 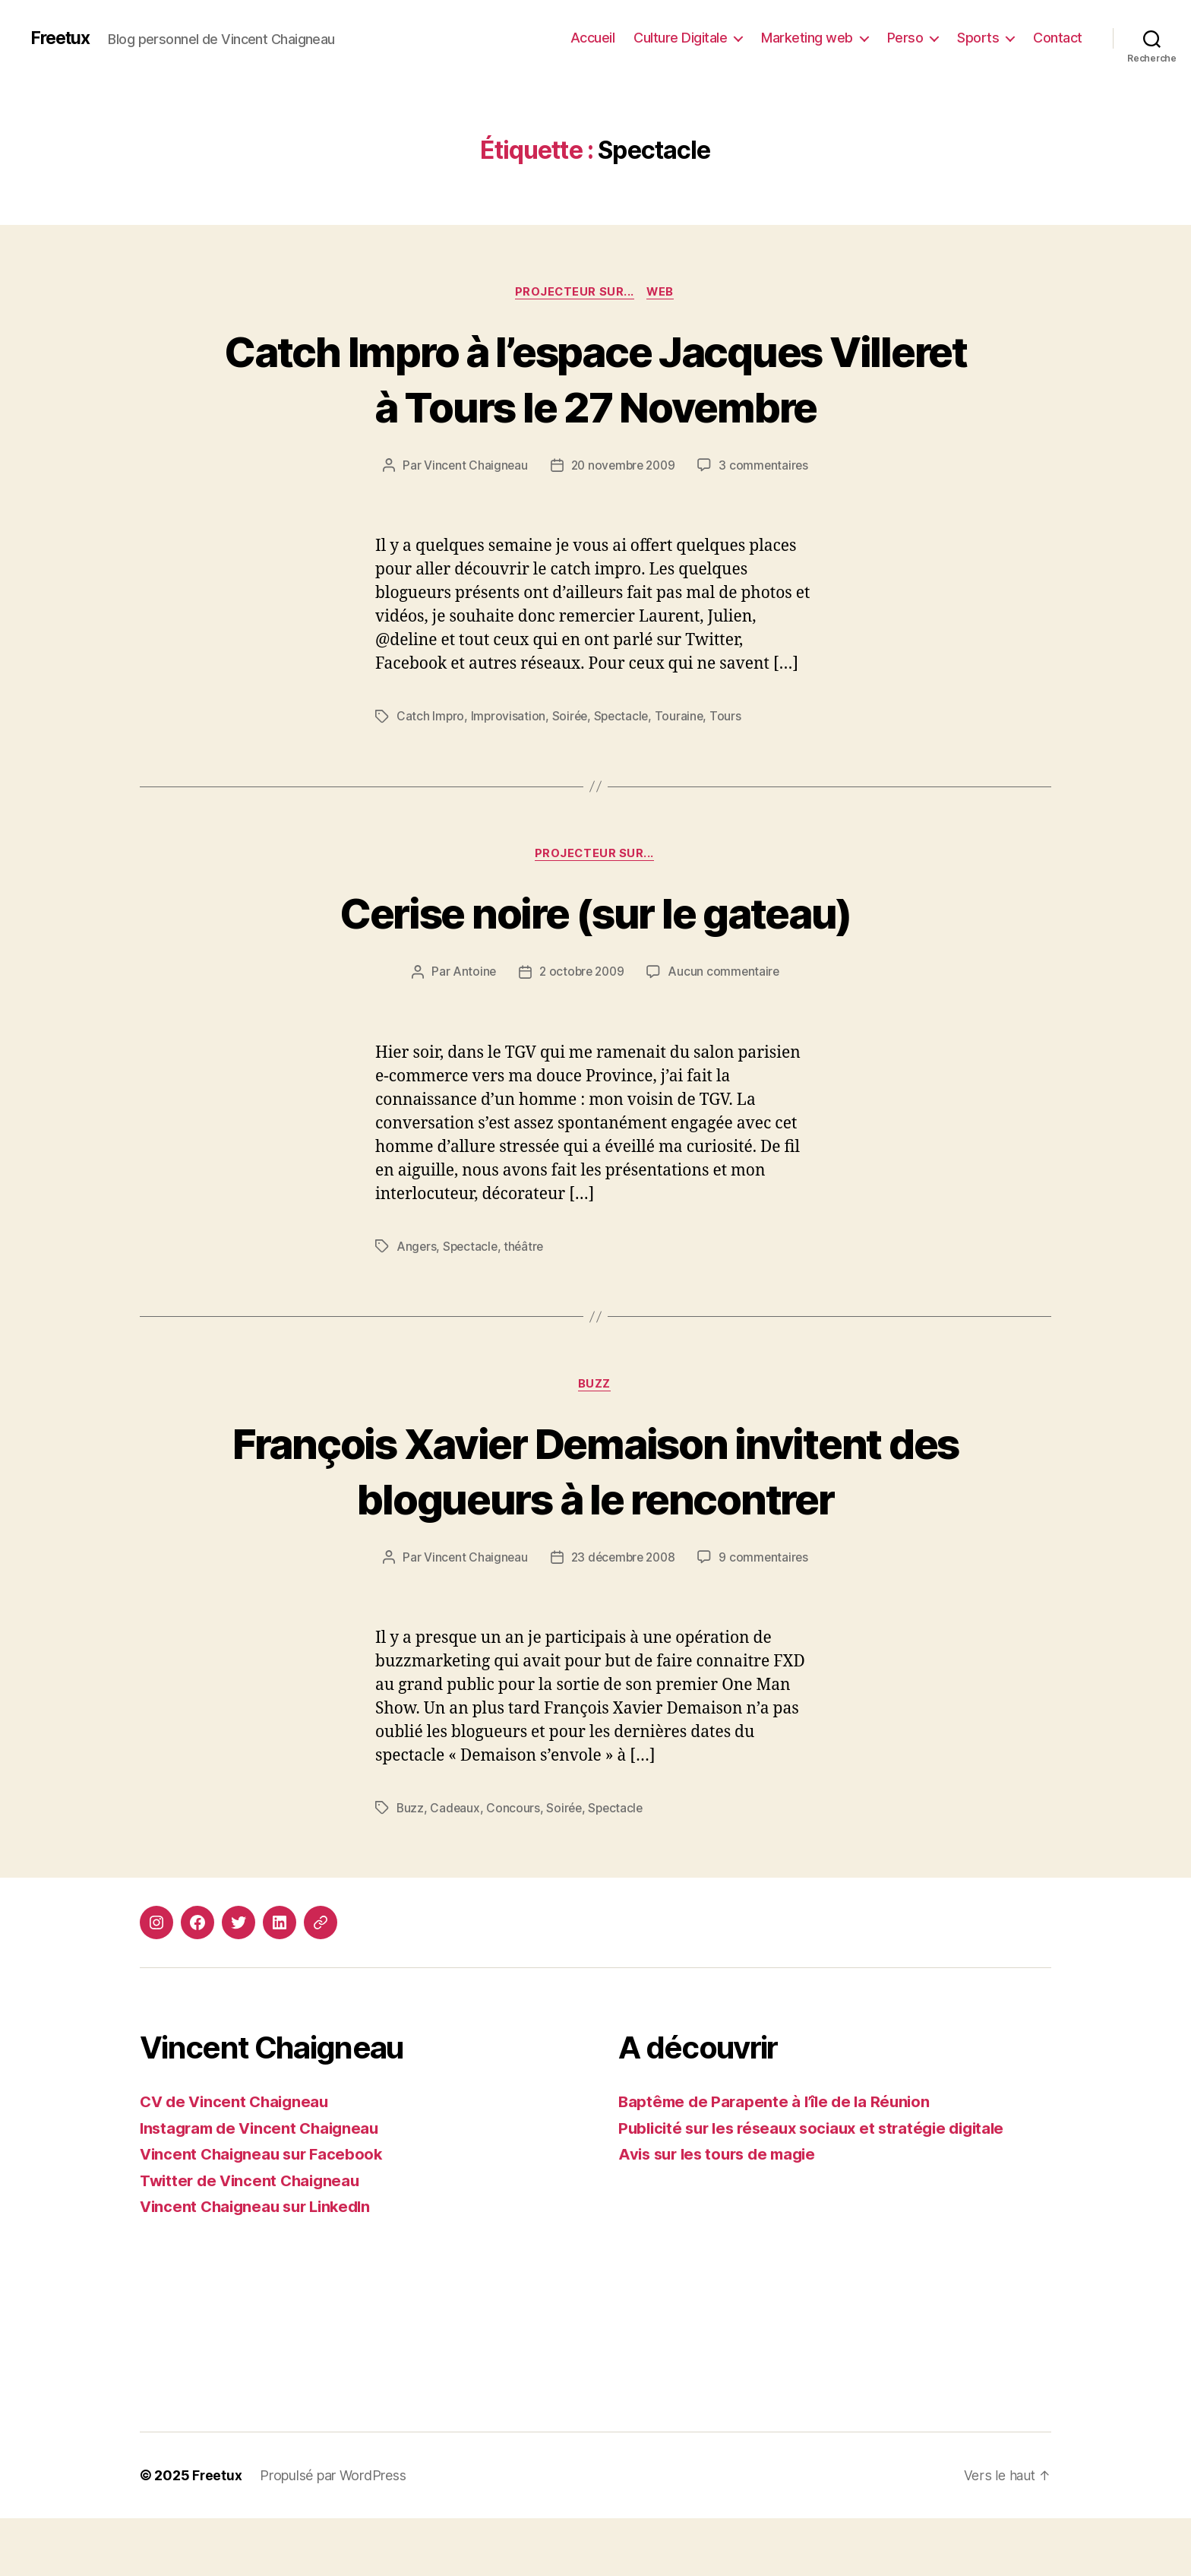 I want to click on Soirée, so click(x=571, y=717).